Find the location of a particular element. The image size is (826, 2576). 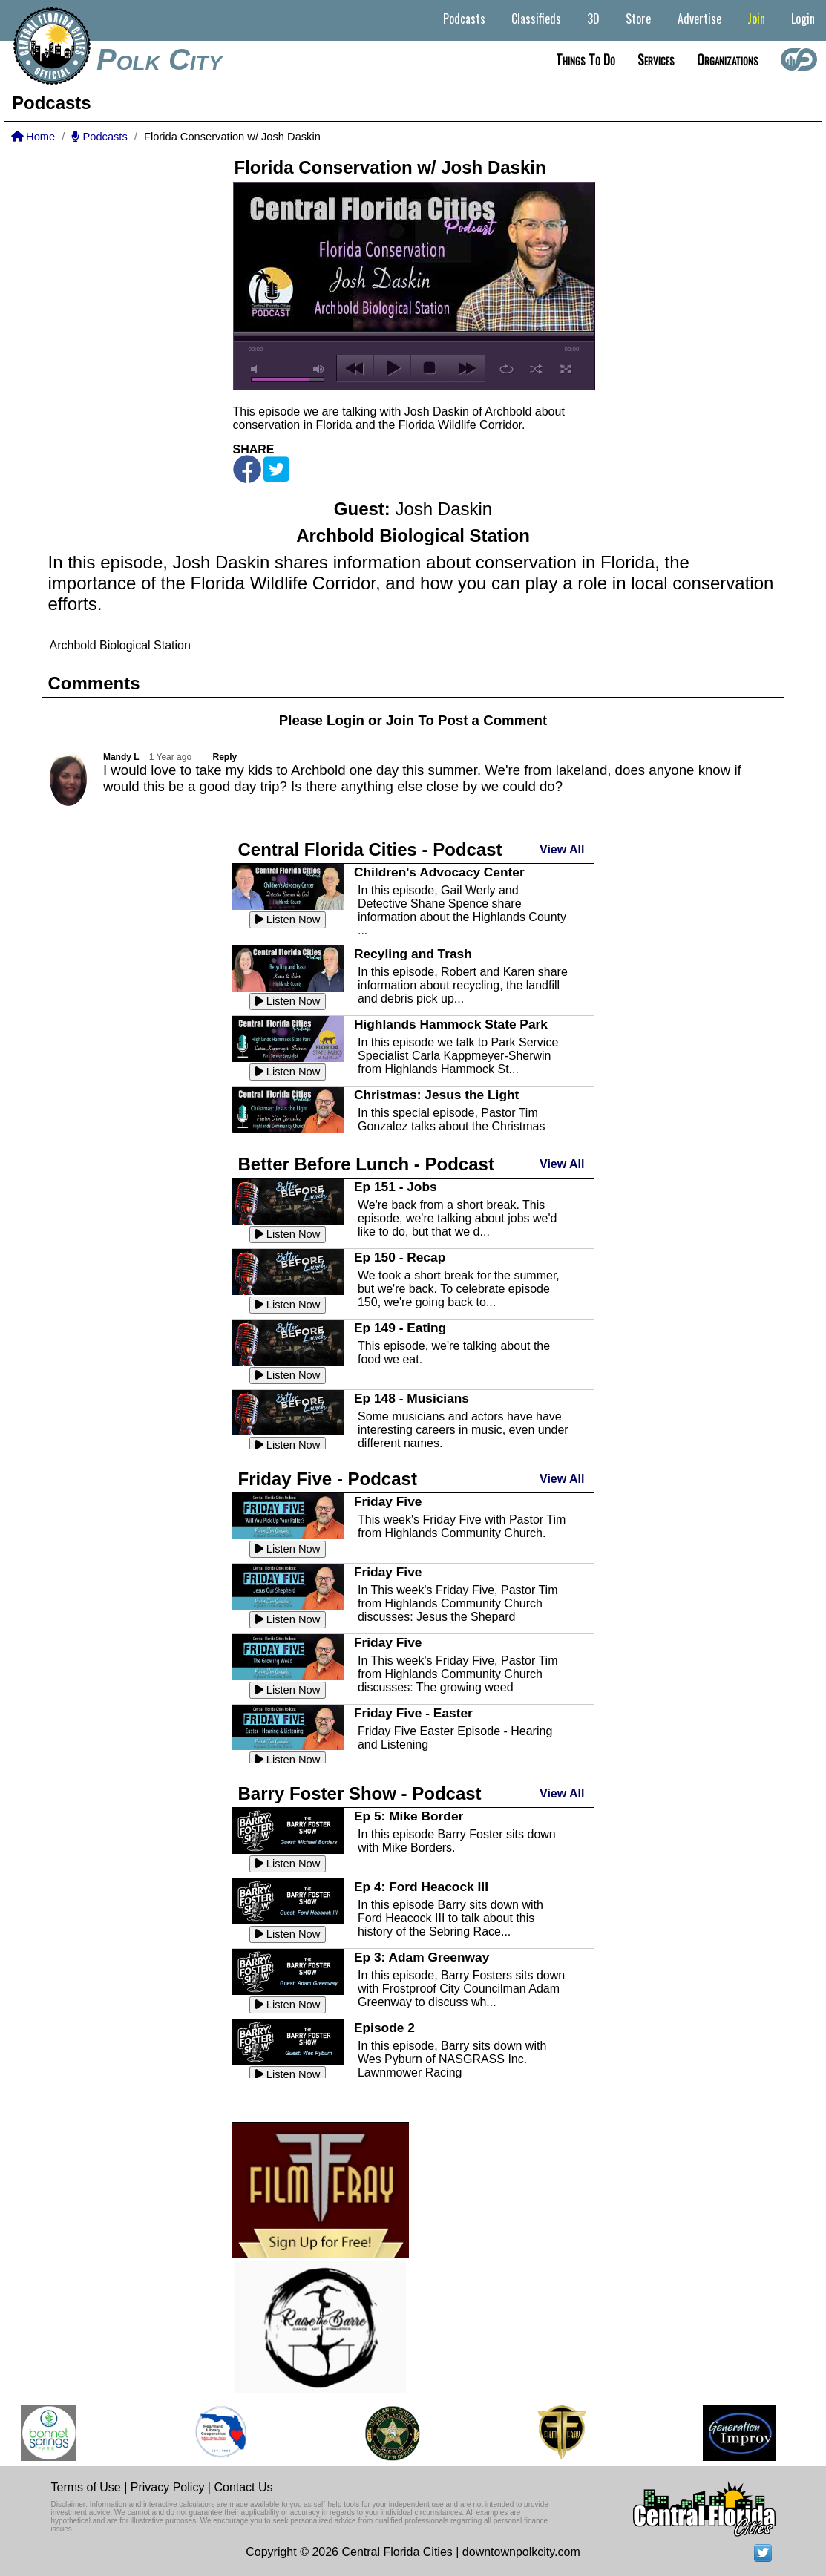

Highlands Hammock State Park is located at coordinates (451, 1024).